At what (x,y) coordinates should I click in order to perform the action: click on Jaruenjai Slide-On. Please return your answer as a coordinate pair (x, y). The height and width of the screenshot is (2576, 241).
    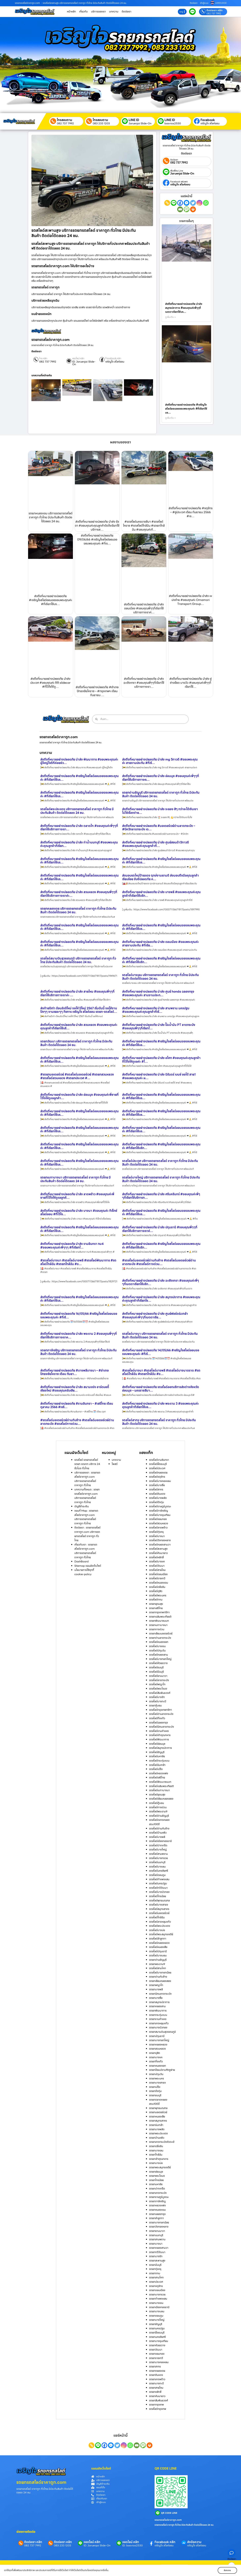
    Looking at the image, I should click on (140, 123).